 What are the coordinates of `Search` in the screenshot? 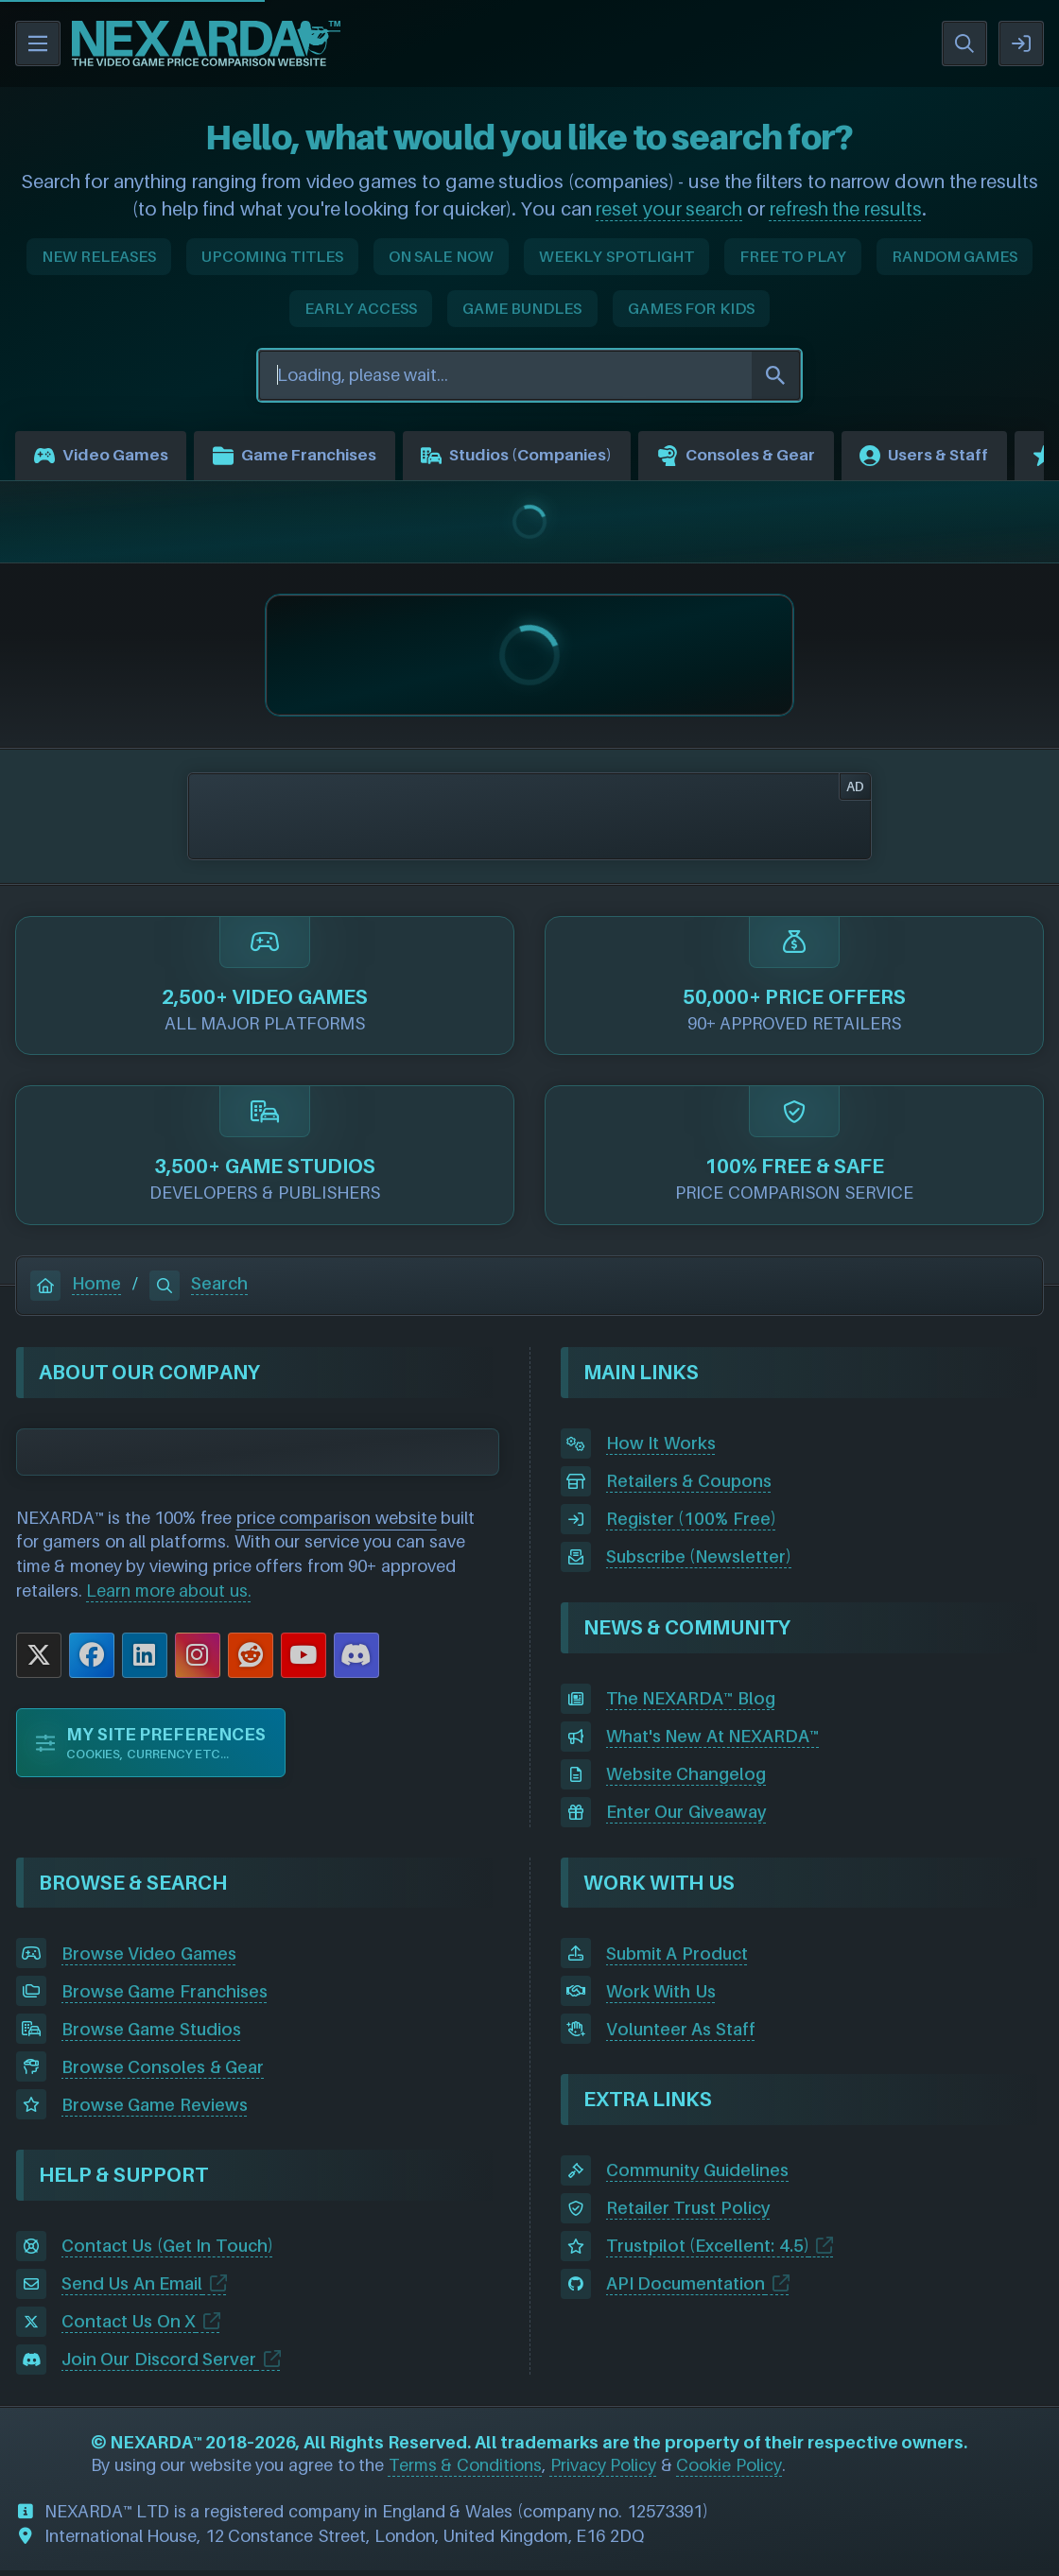 It's located at (198, 1289).